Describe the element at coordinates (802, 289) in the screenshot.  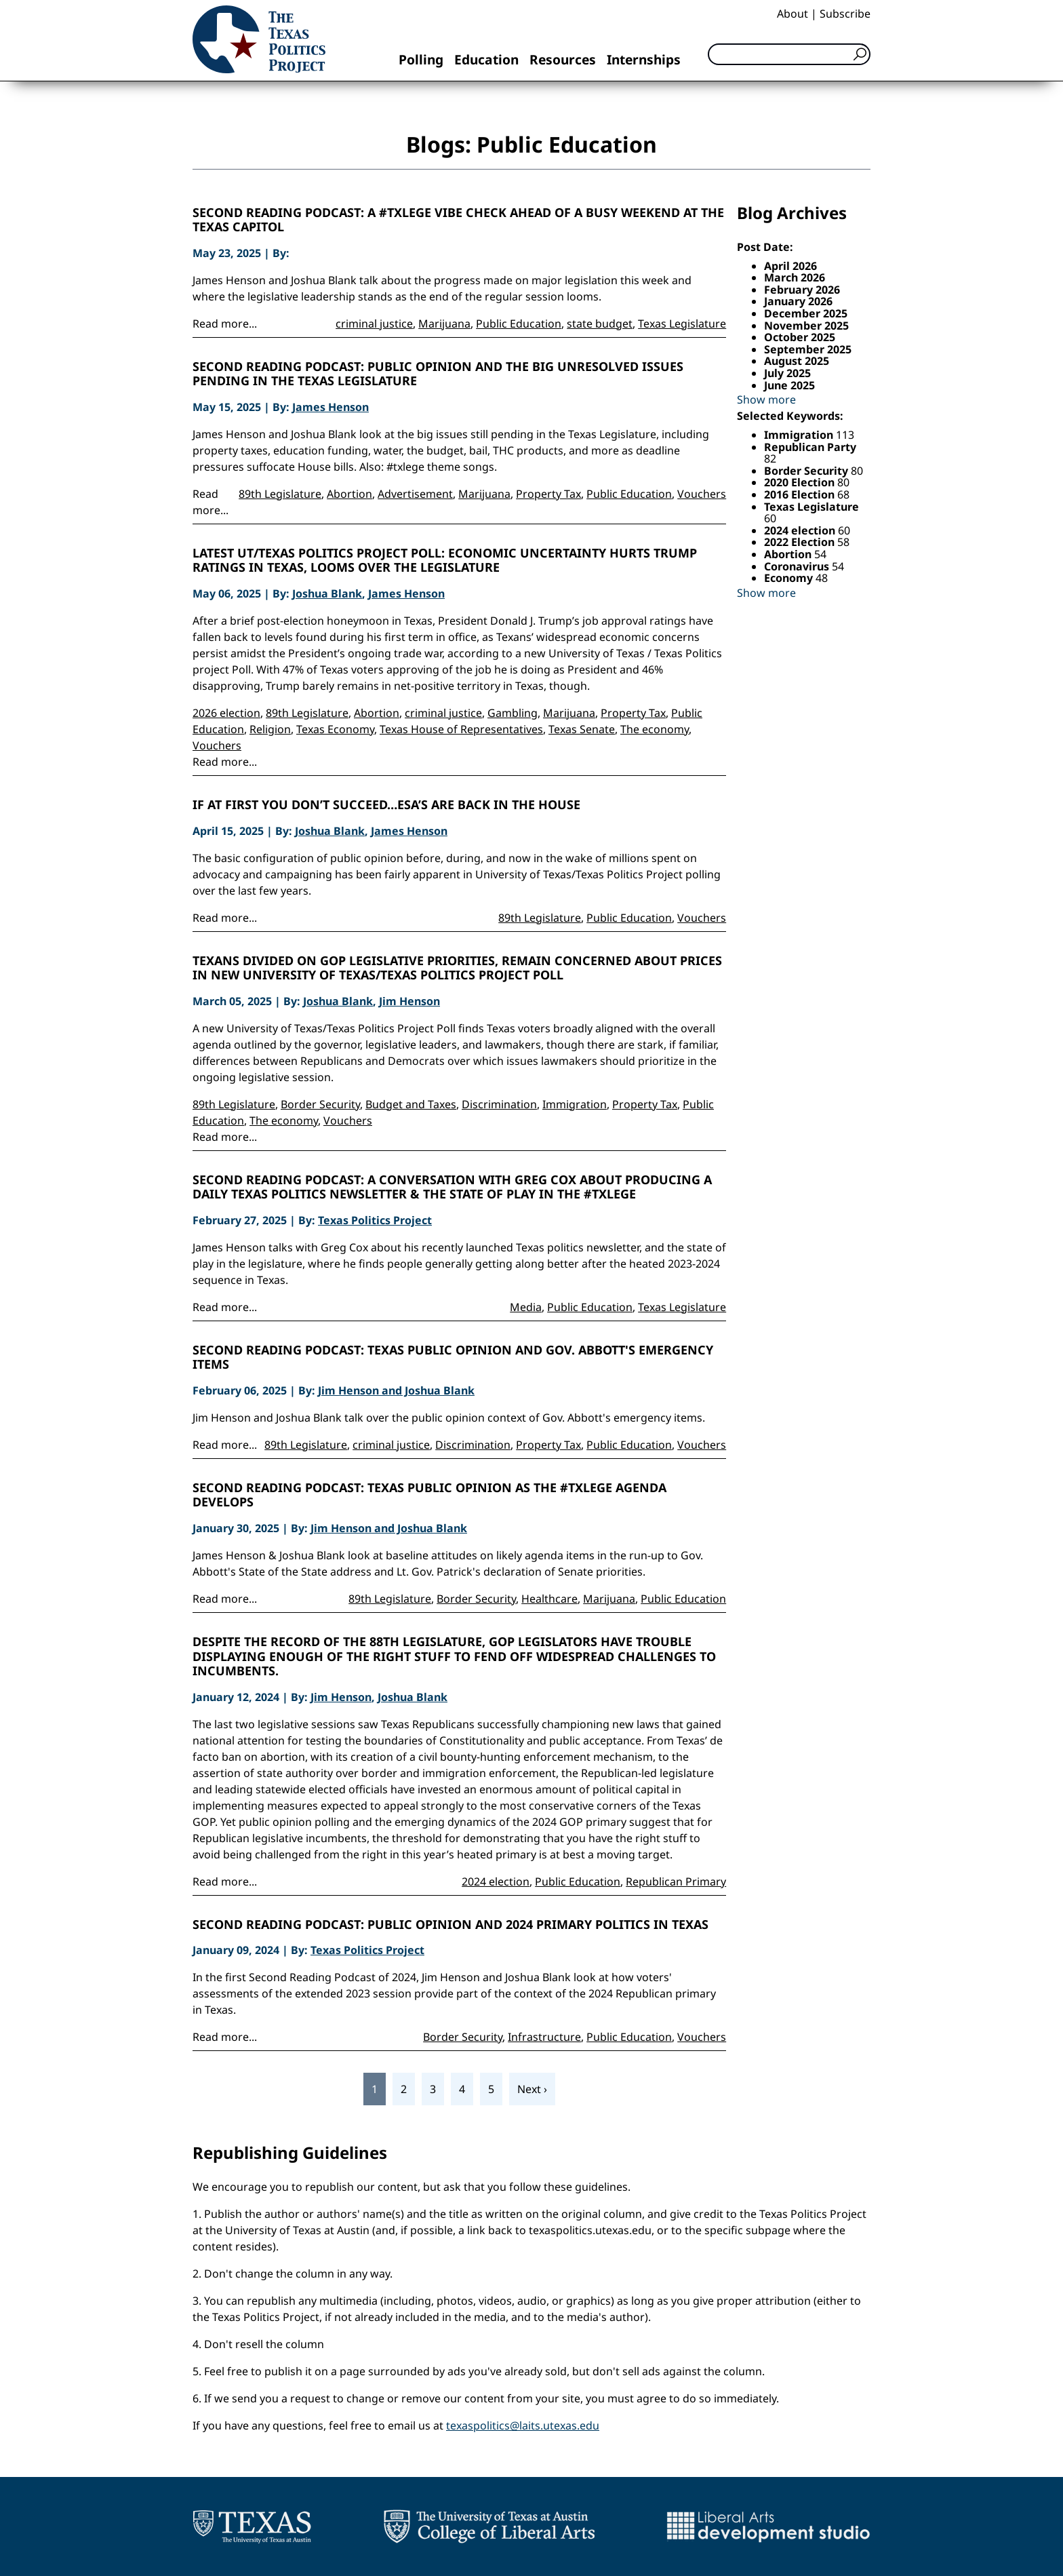
I see `February 2026` at that location.